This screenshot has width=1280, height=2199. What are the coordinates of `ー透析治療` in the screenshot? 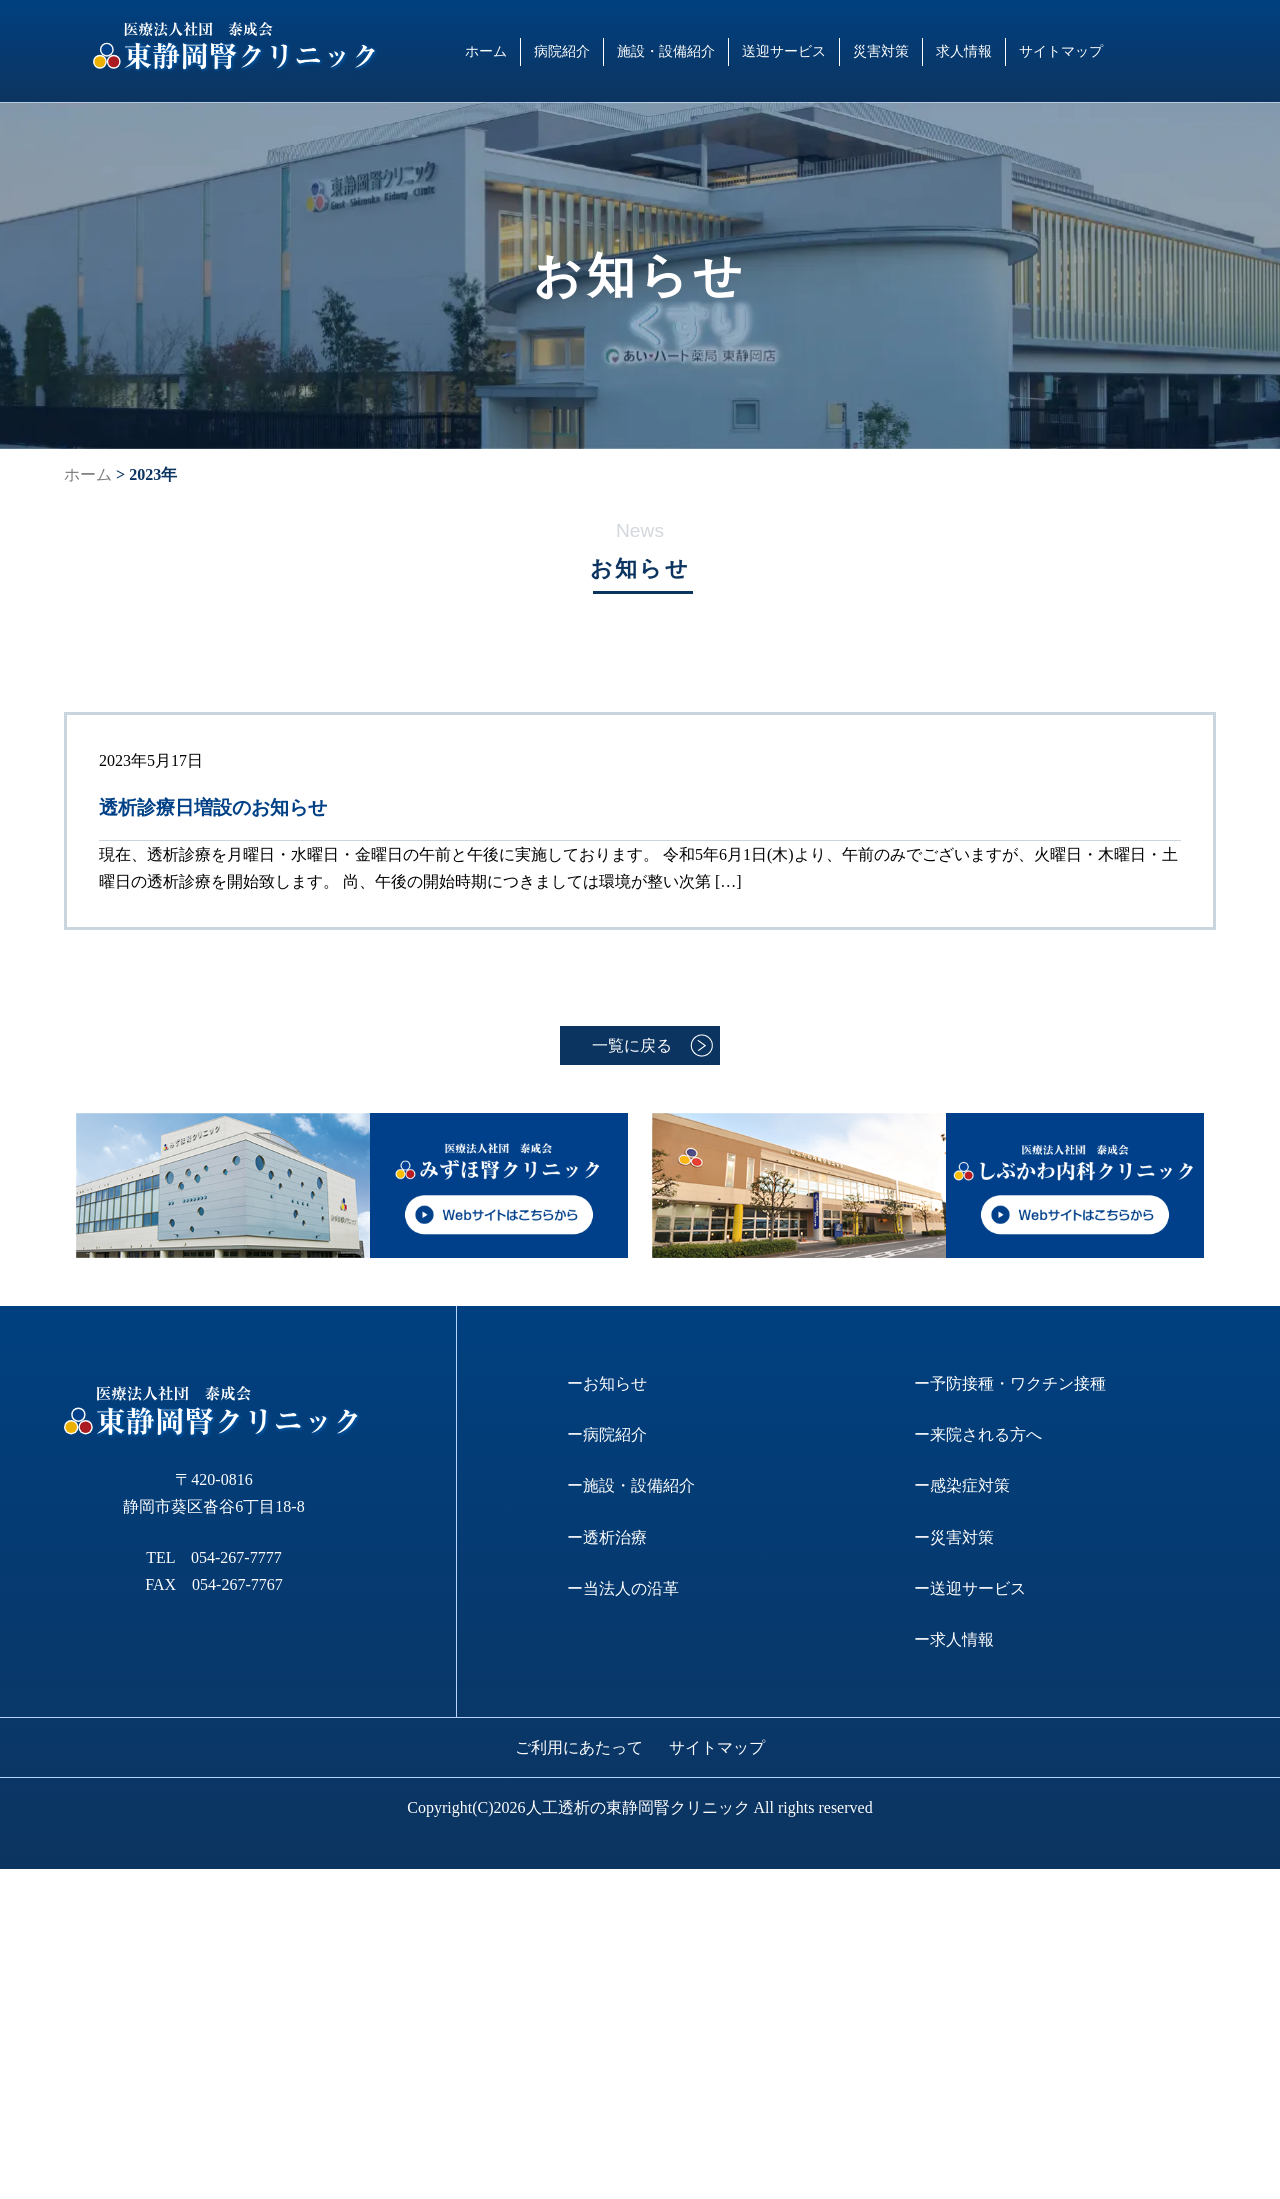 It's located at (607, 1537).